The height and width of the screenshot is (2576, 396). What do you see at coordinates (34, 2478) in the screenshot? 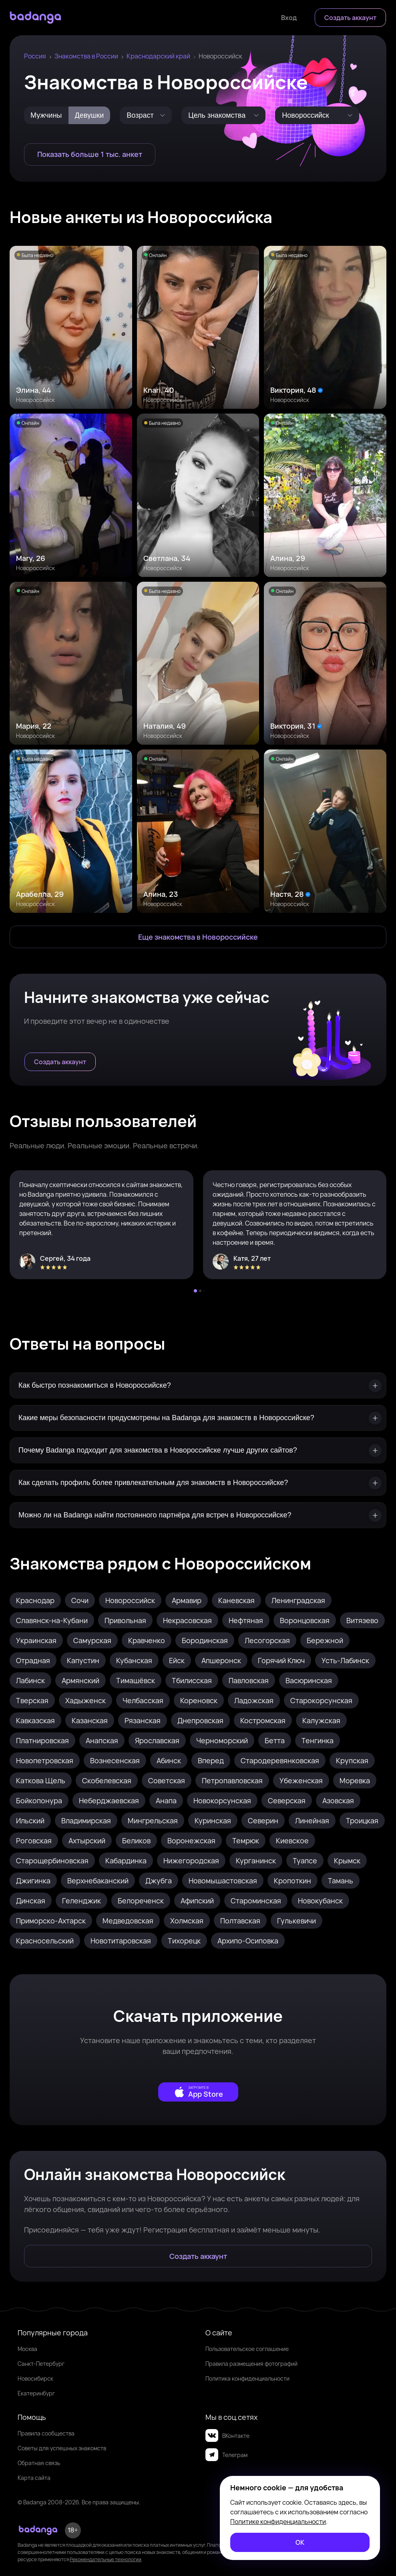
I see `Карта сайта` at bounding box center [34, 2478].